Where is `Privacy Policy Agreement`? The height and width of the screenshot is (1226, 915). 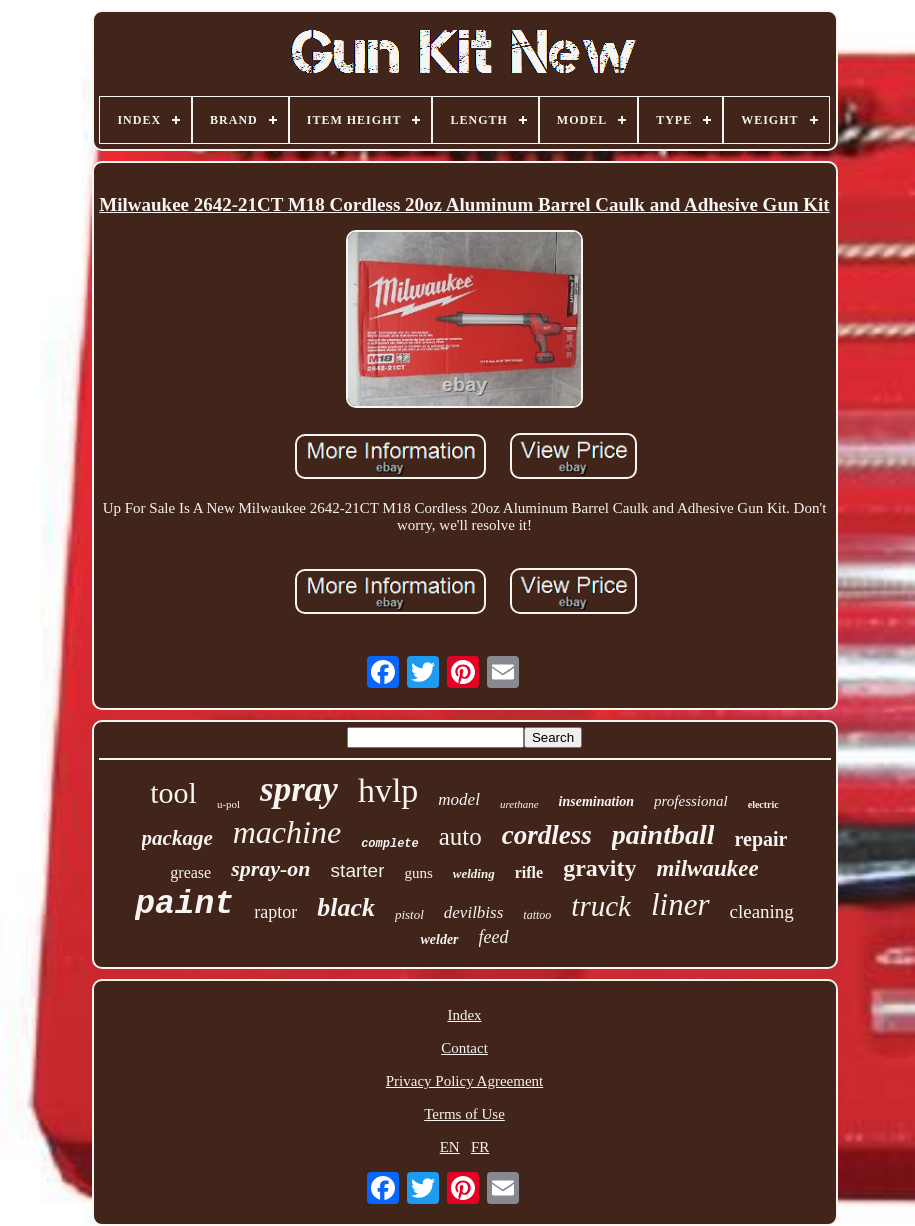
Privacy Policy Agreement is located at coordinates (464, 1081).